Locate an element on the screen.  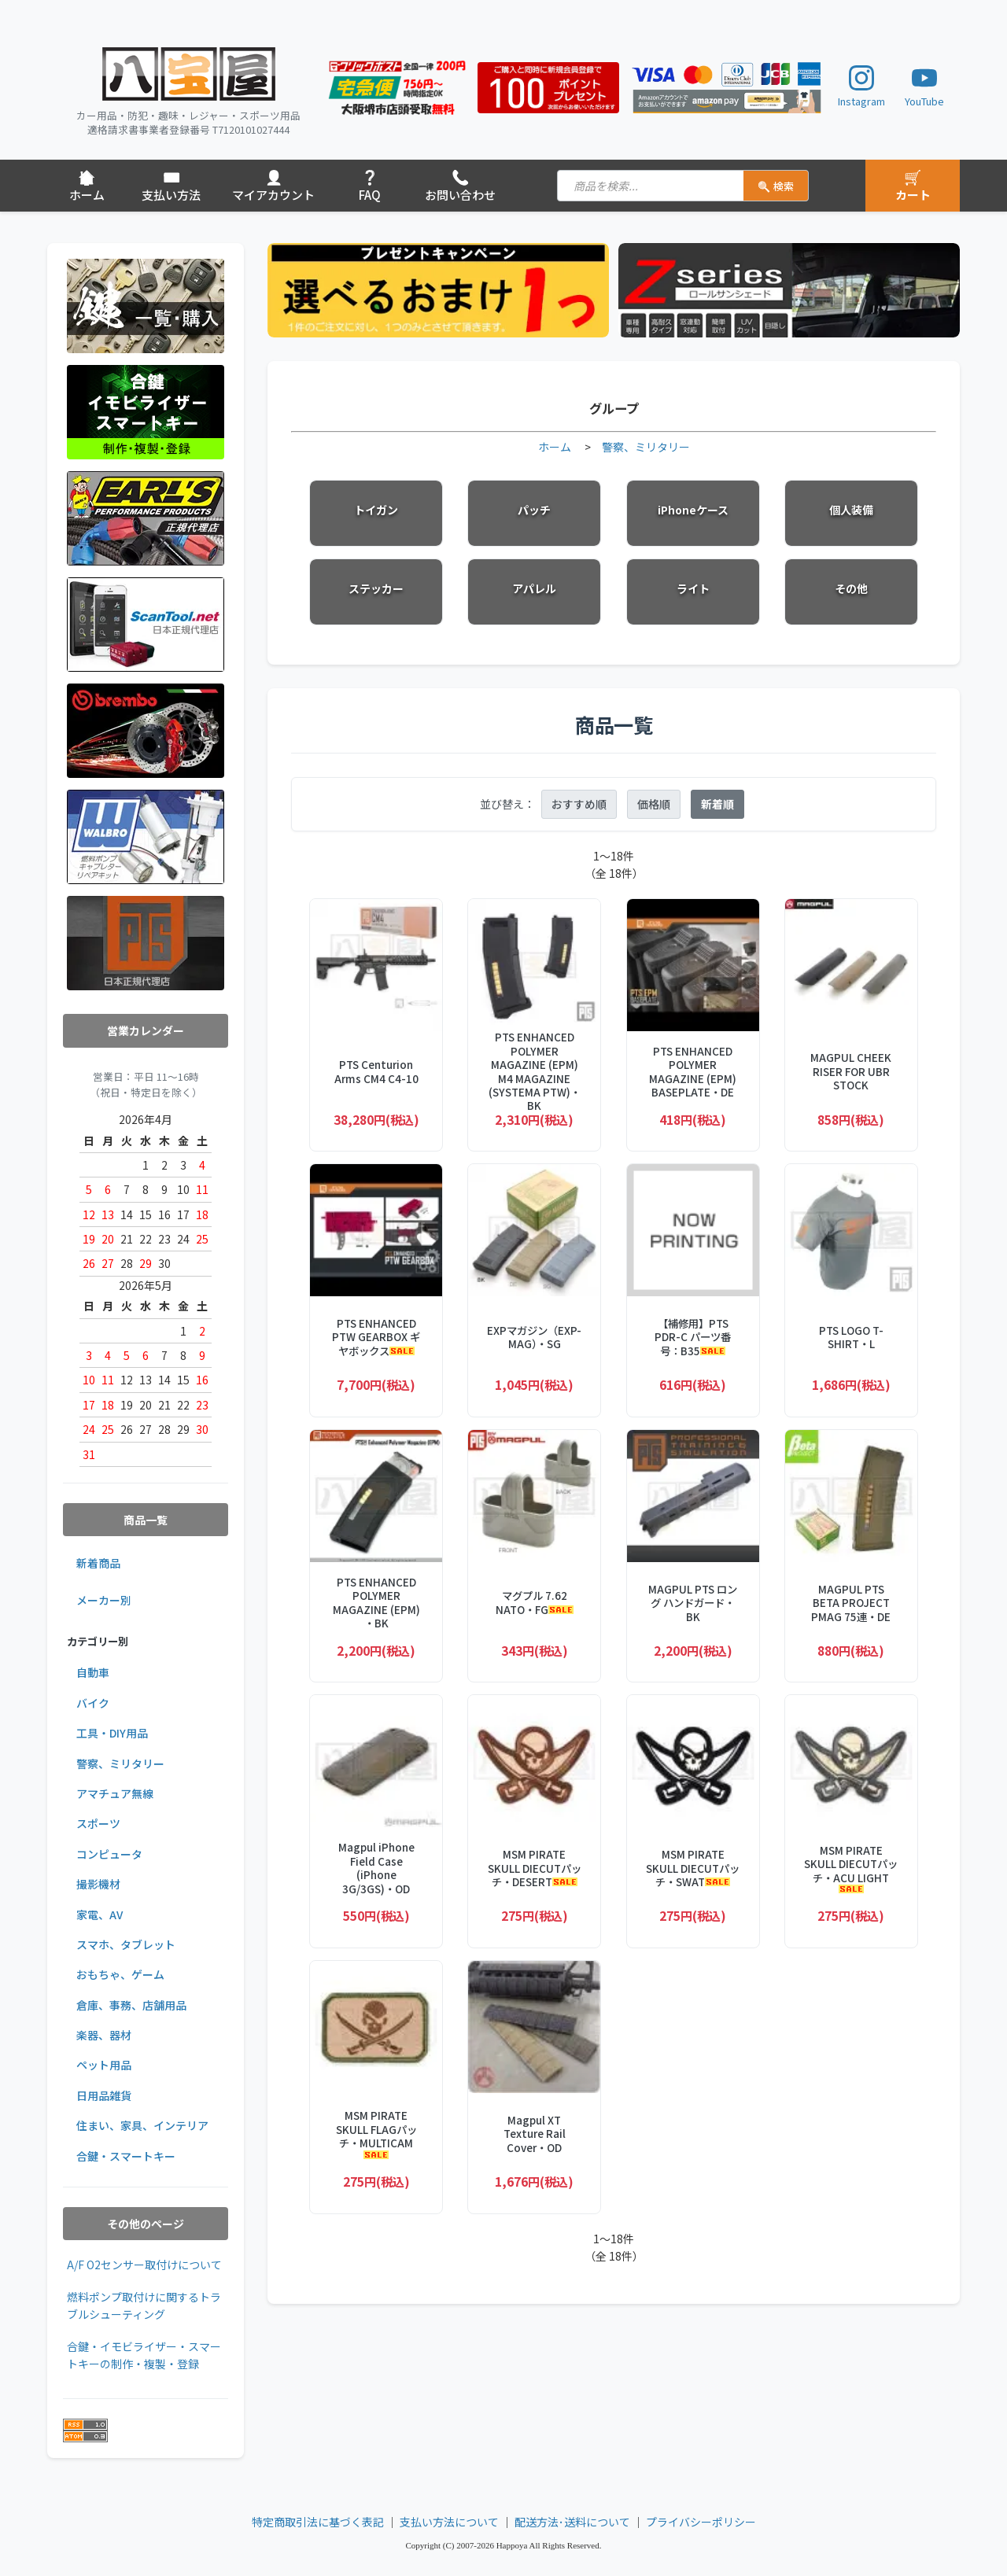
PTS LOGO T-SHIRT・L is located at coordinates (851, 1337).